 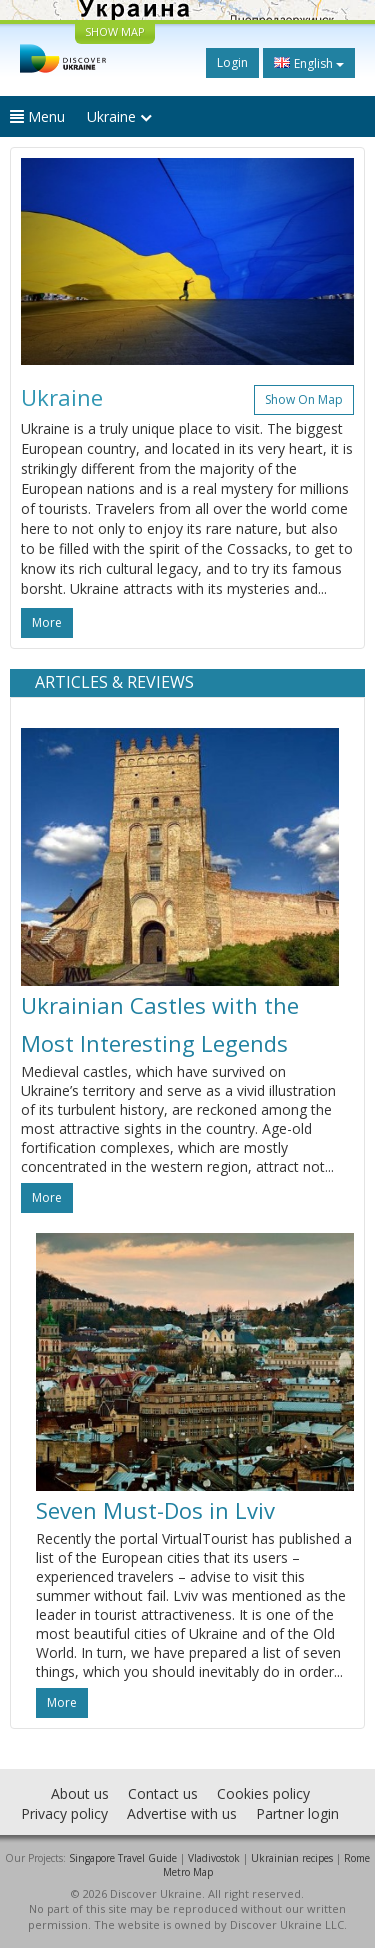 I want to click on Partner login, so click(x=297, y=1813).